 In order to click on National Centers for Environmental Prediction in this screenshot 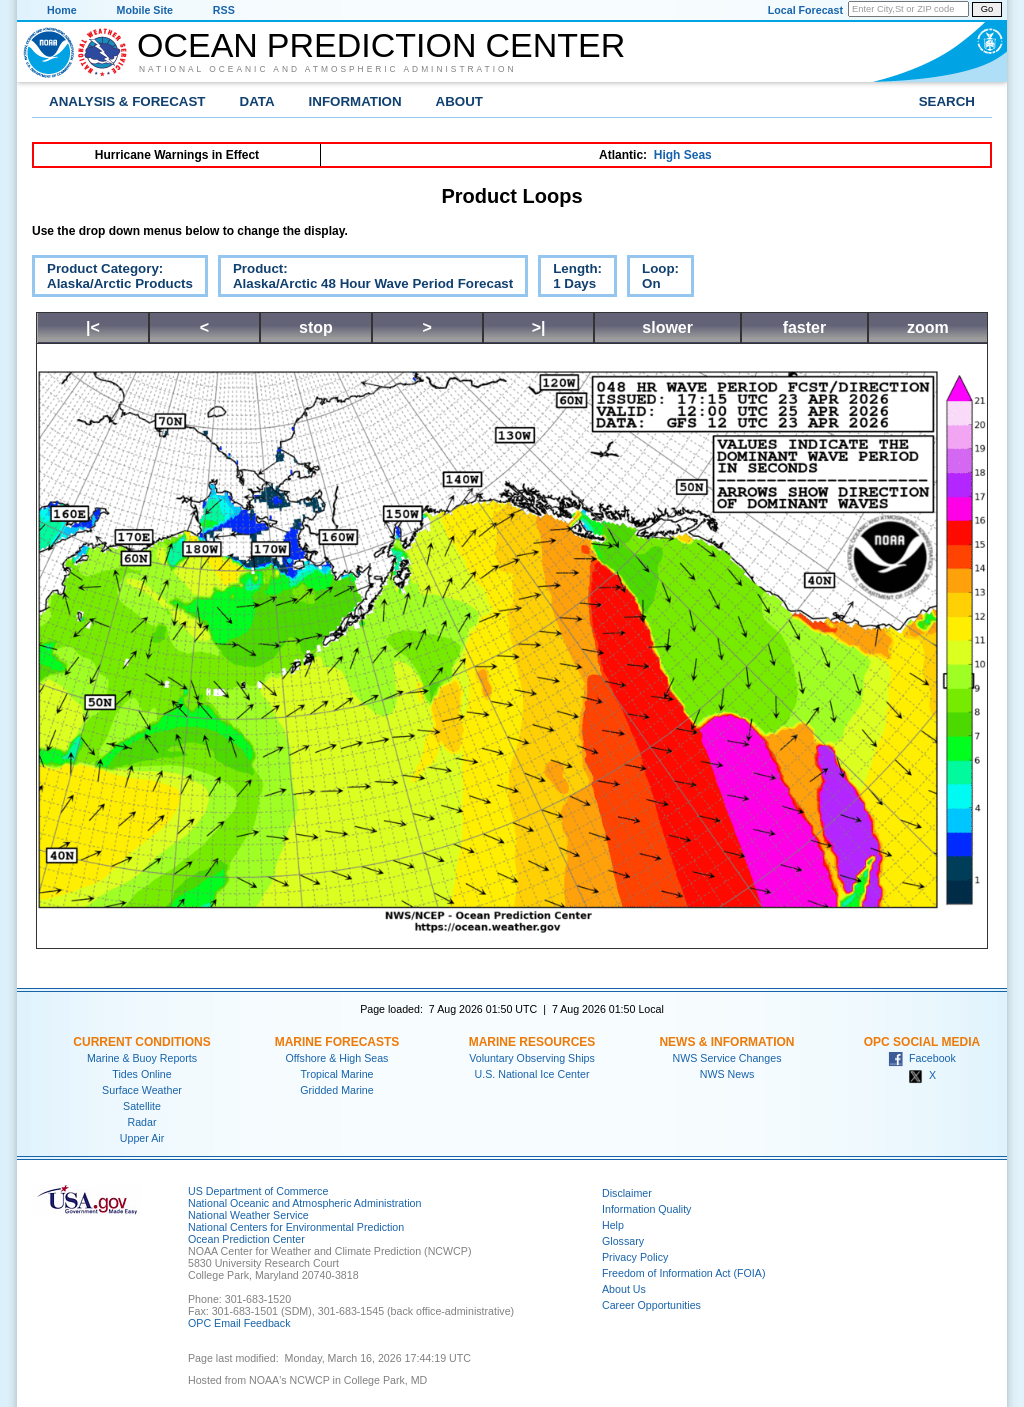, I will do `click(296, 1227)`.